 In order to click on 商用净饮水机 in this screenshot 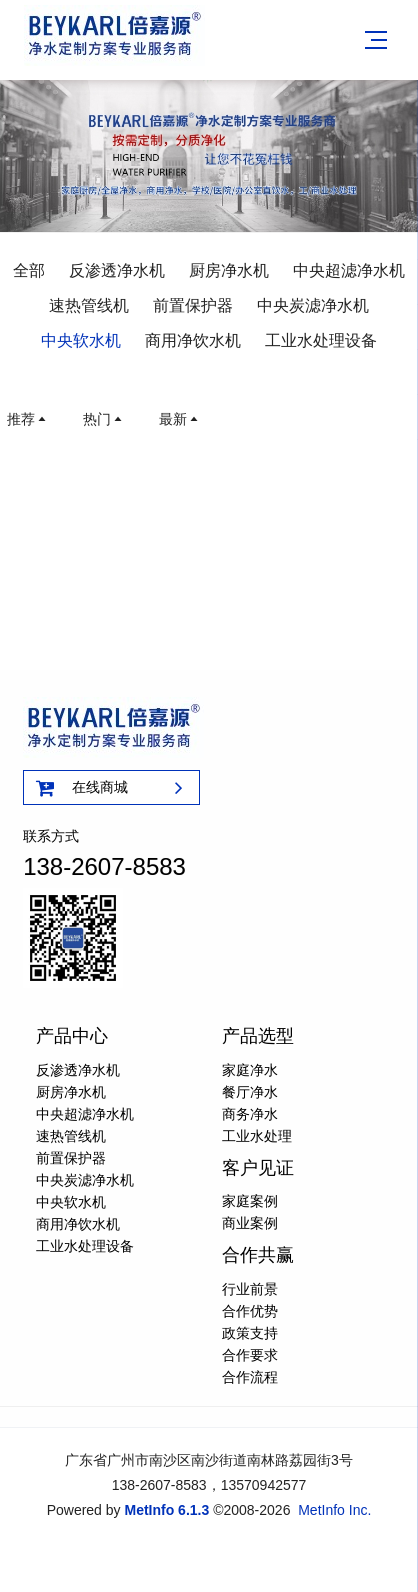, I will do `click(193, 340)`.